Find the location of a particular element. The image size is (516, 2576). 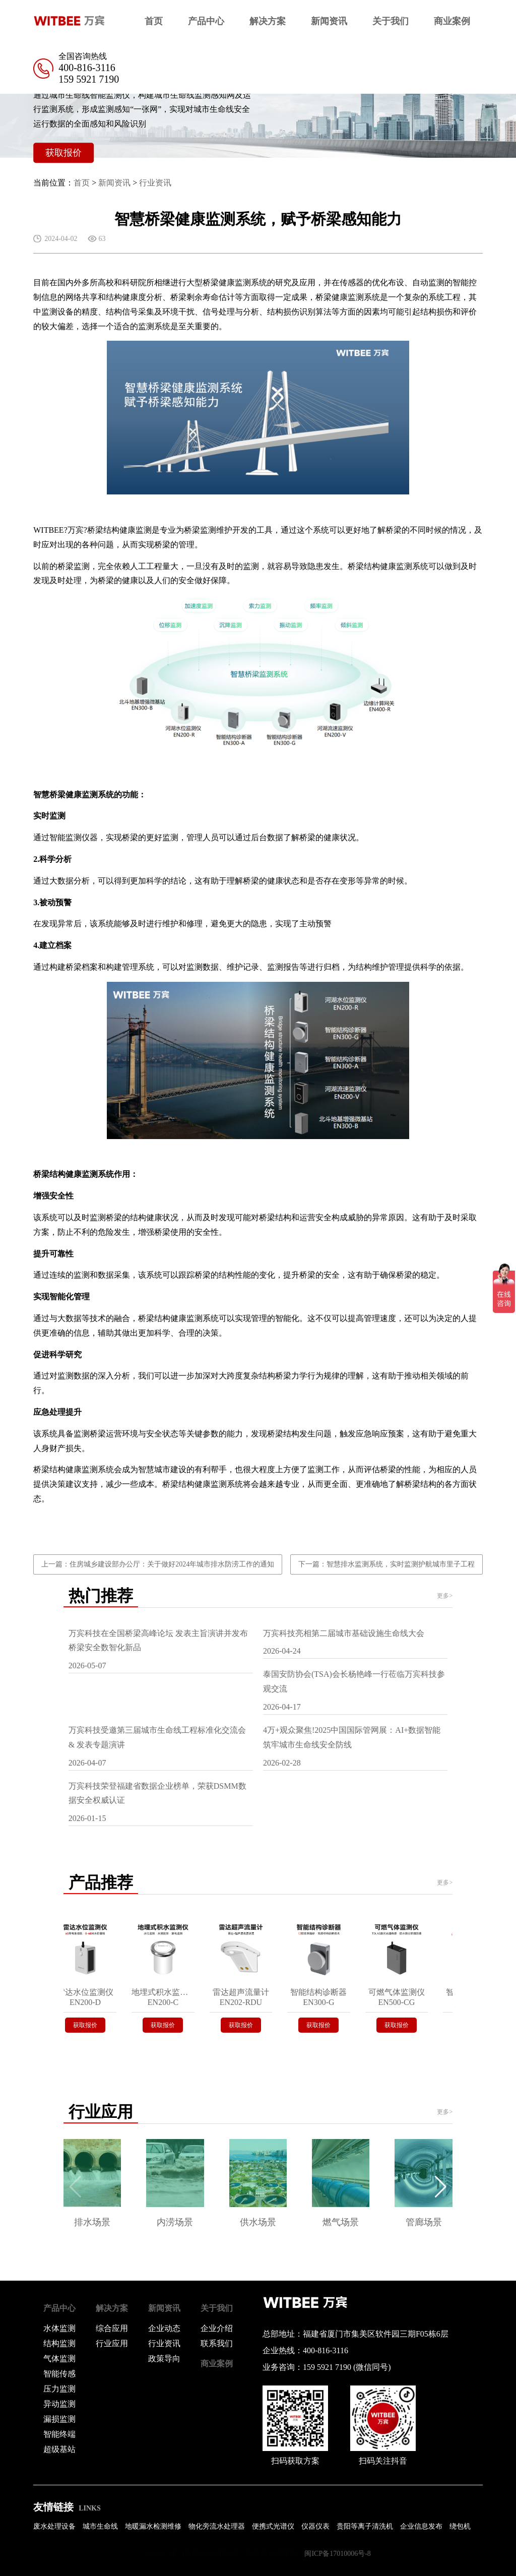

行业资讯 is located at coordinates (155, 182).